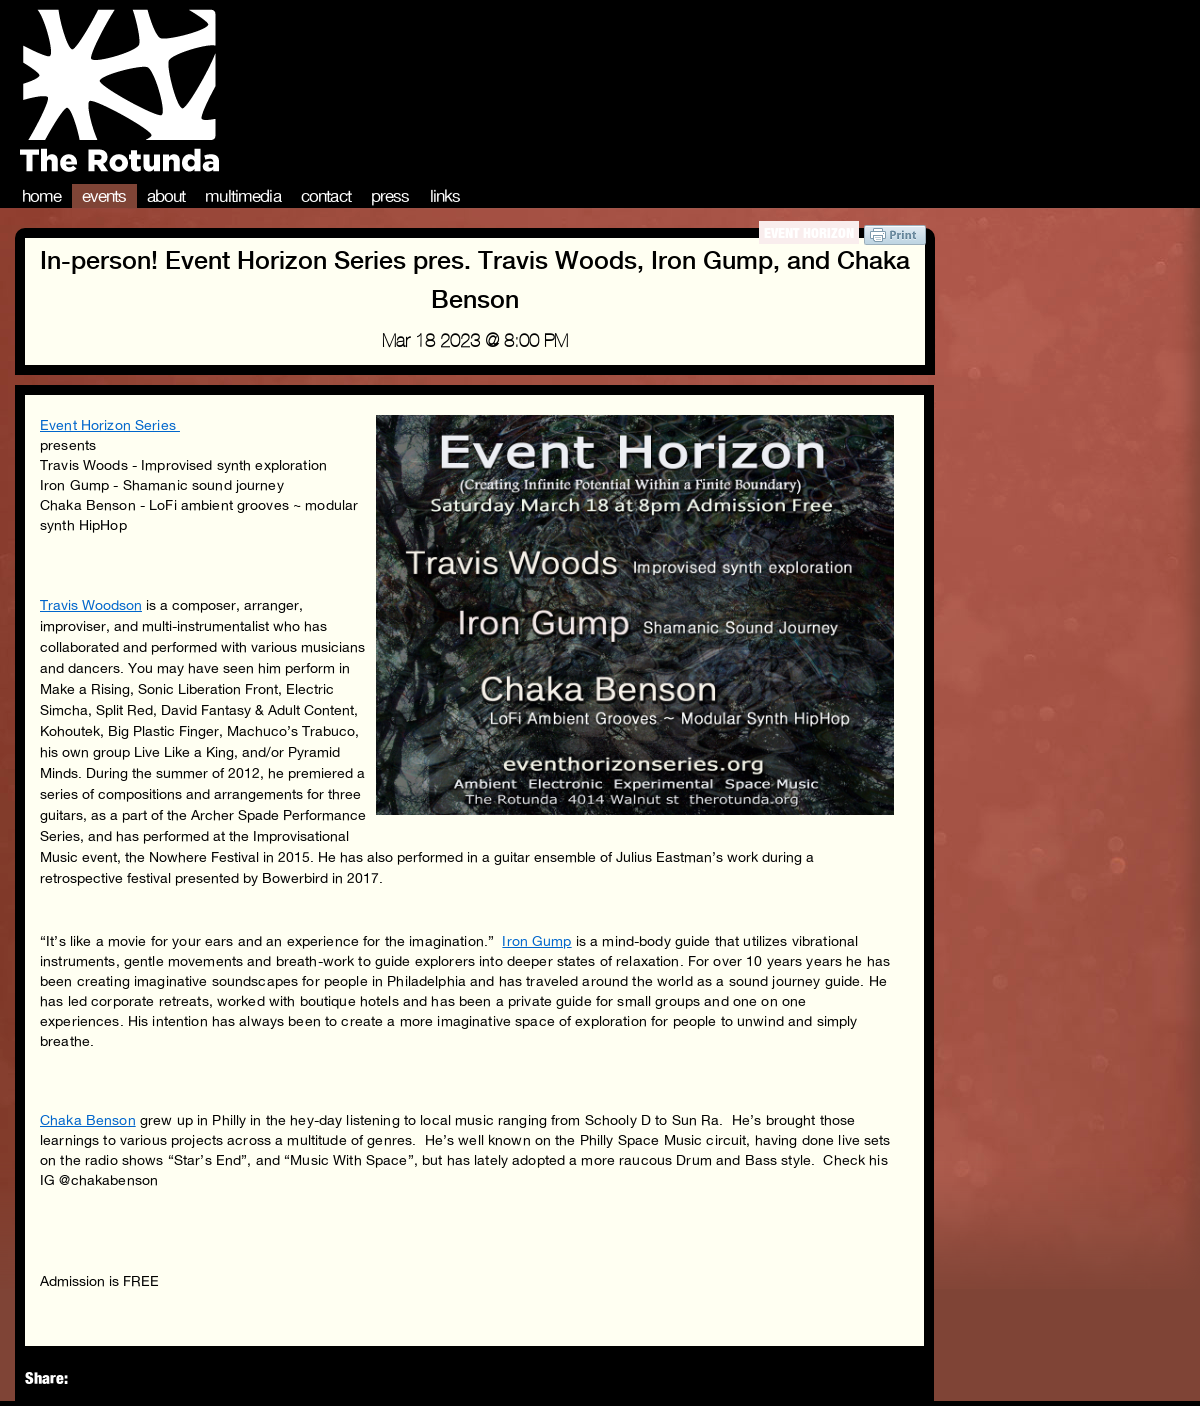 The height and width of the screenshot is (1406, 1200). What do you see at coordinates (88, 1120) in the screenshot?
I see `Chaka Benson` at bounding box center [88, 1120].